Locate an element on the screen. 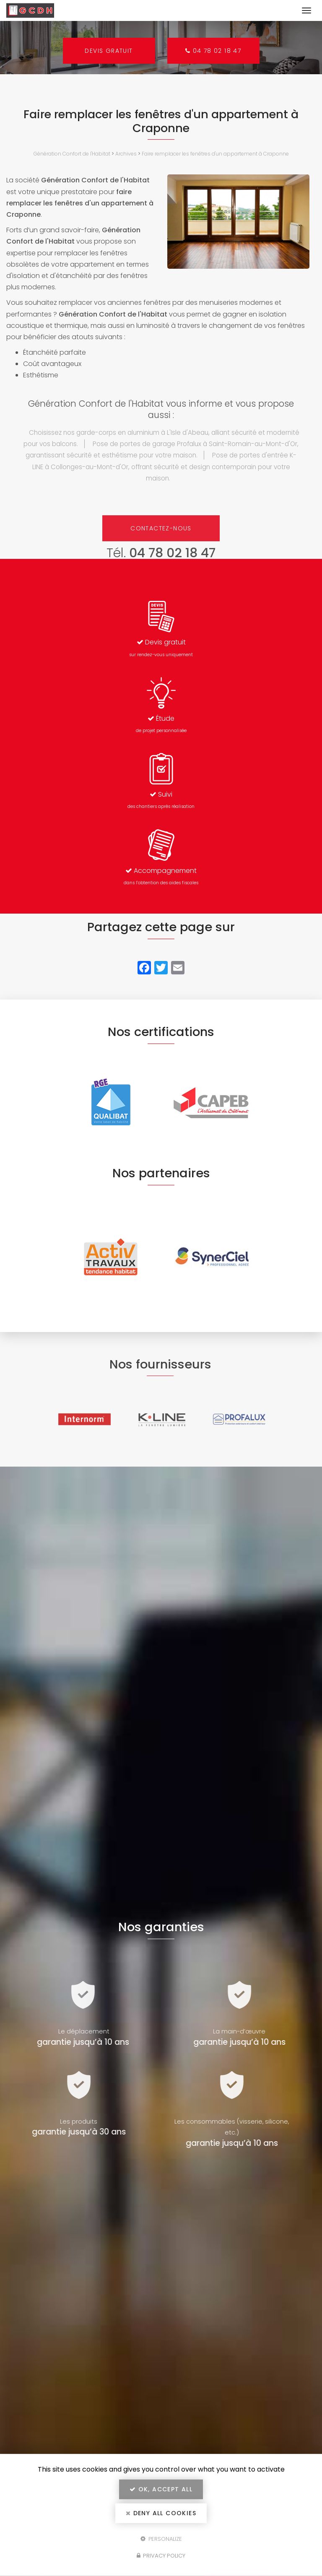 The width and height of the screenshot is (322, 2576). Contactez-nous is located at coordinates (161, 528).